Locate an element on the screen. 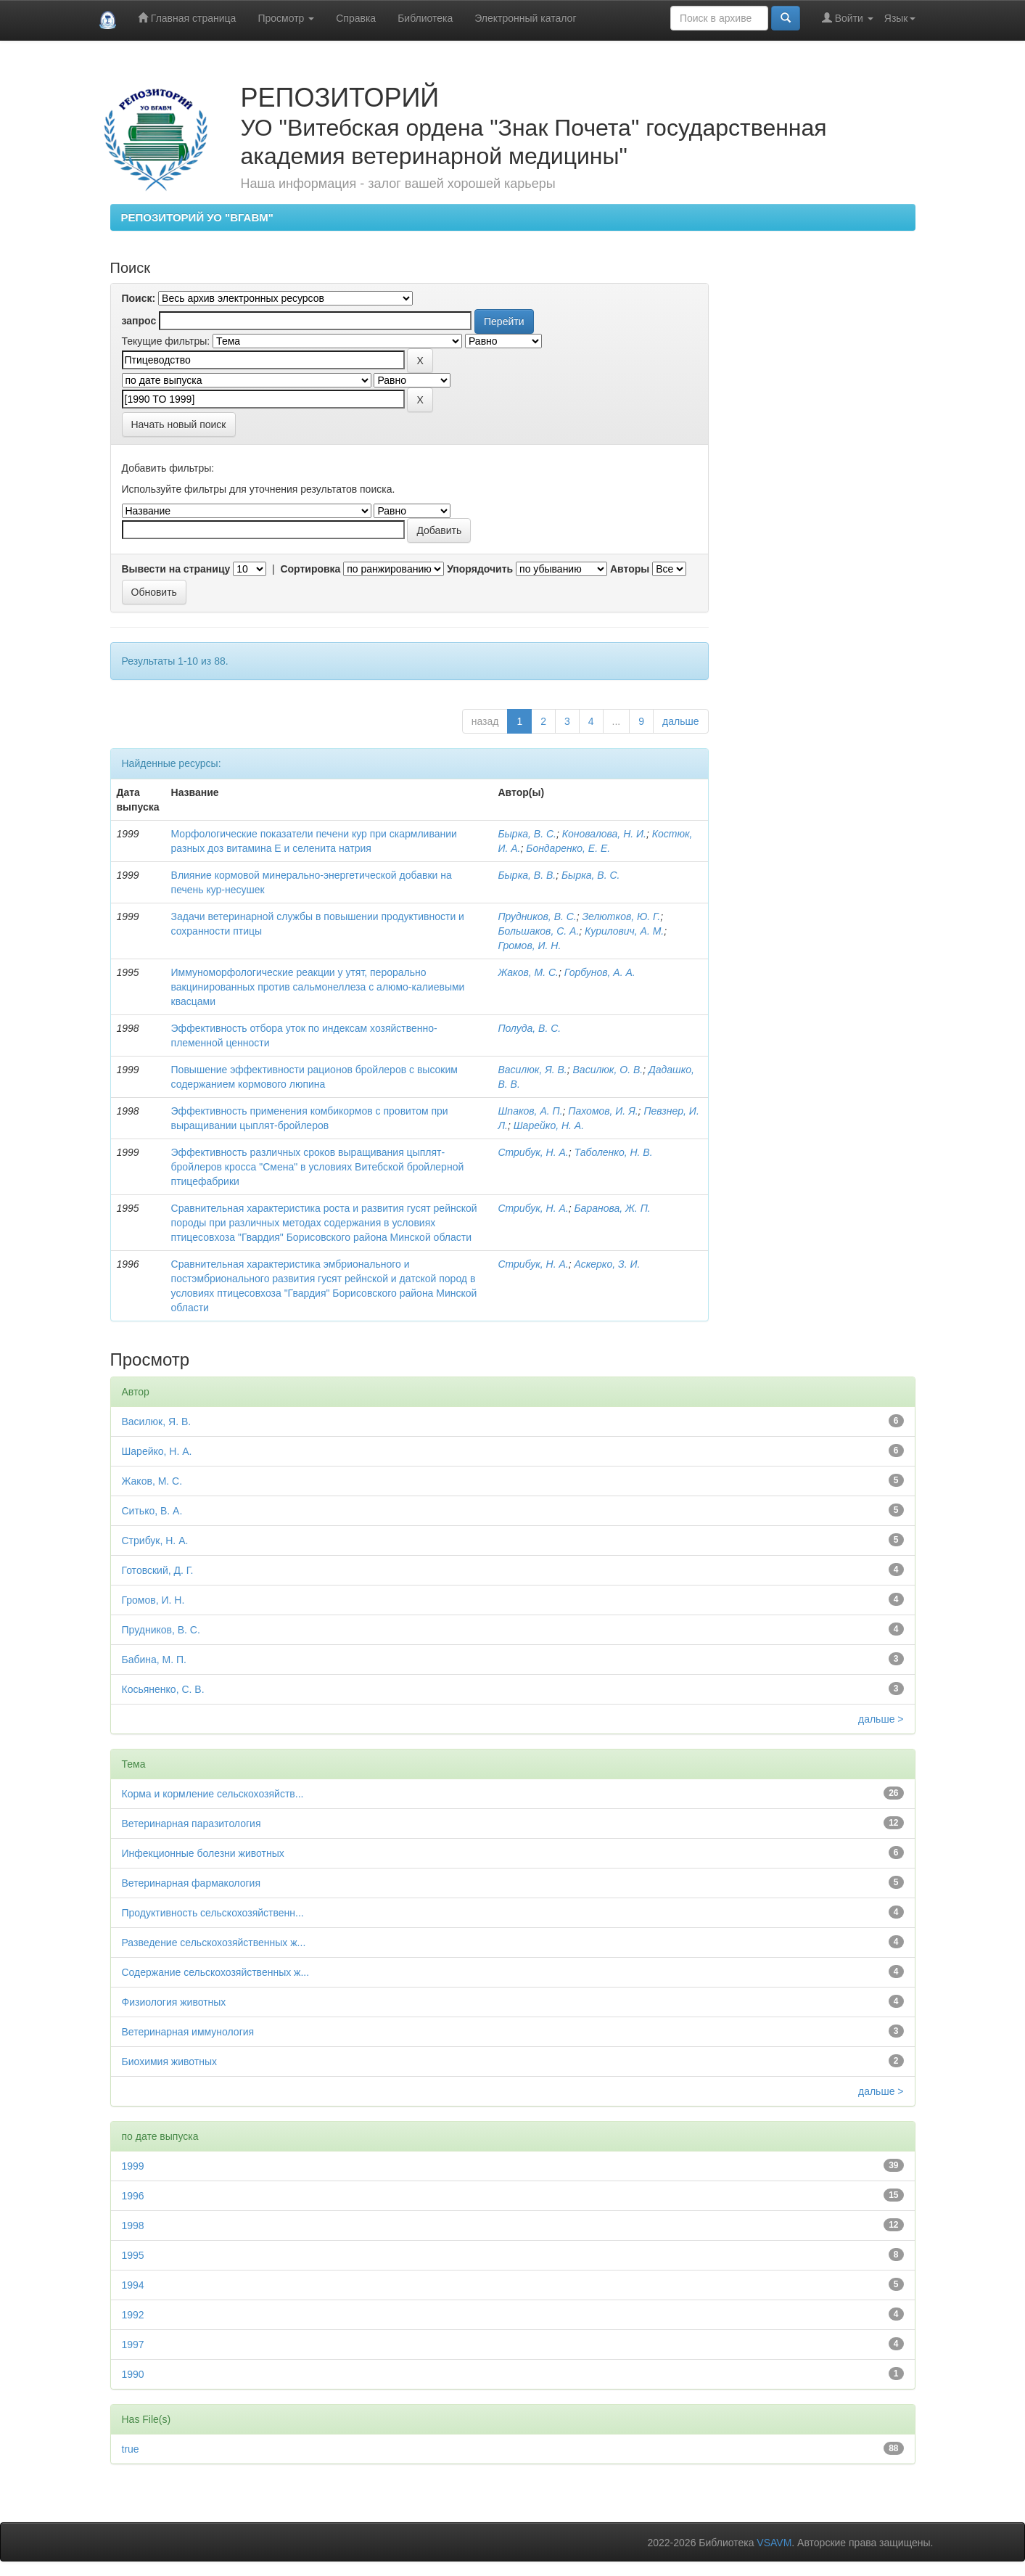  Язык is located at coordinates (899, 18).